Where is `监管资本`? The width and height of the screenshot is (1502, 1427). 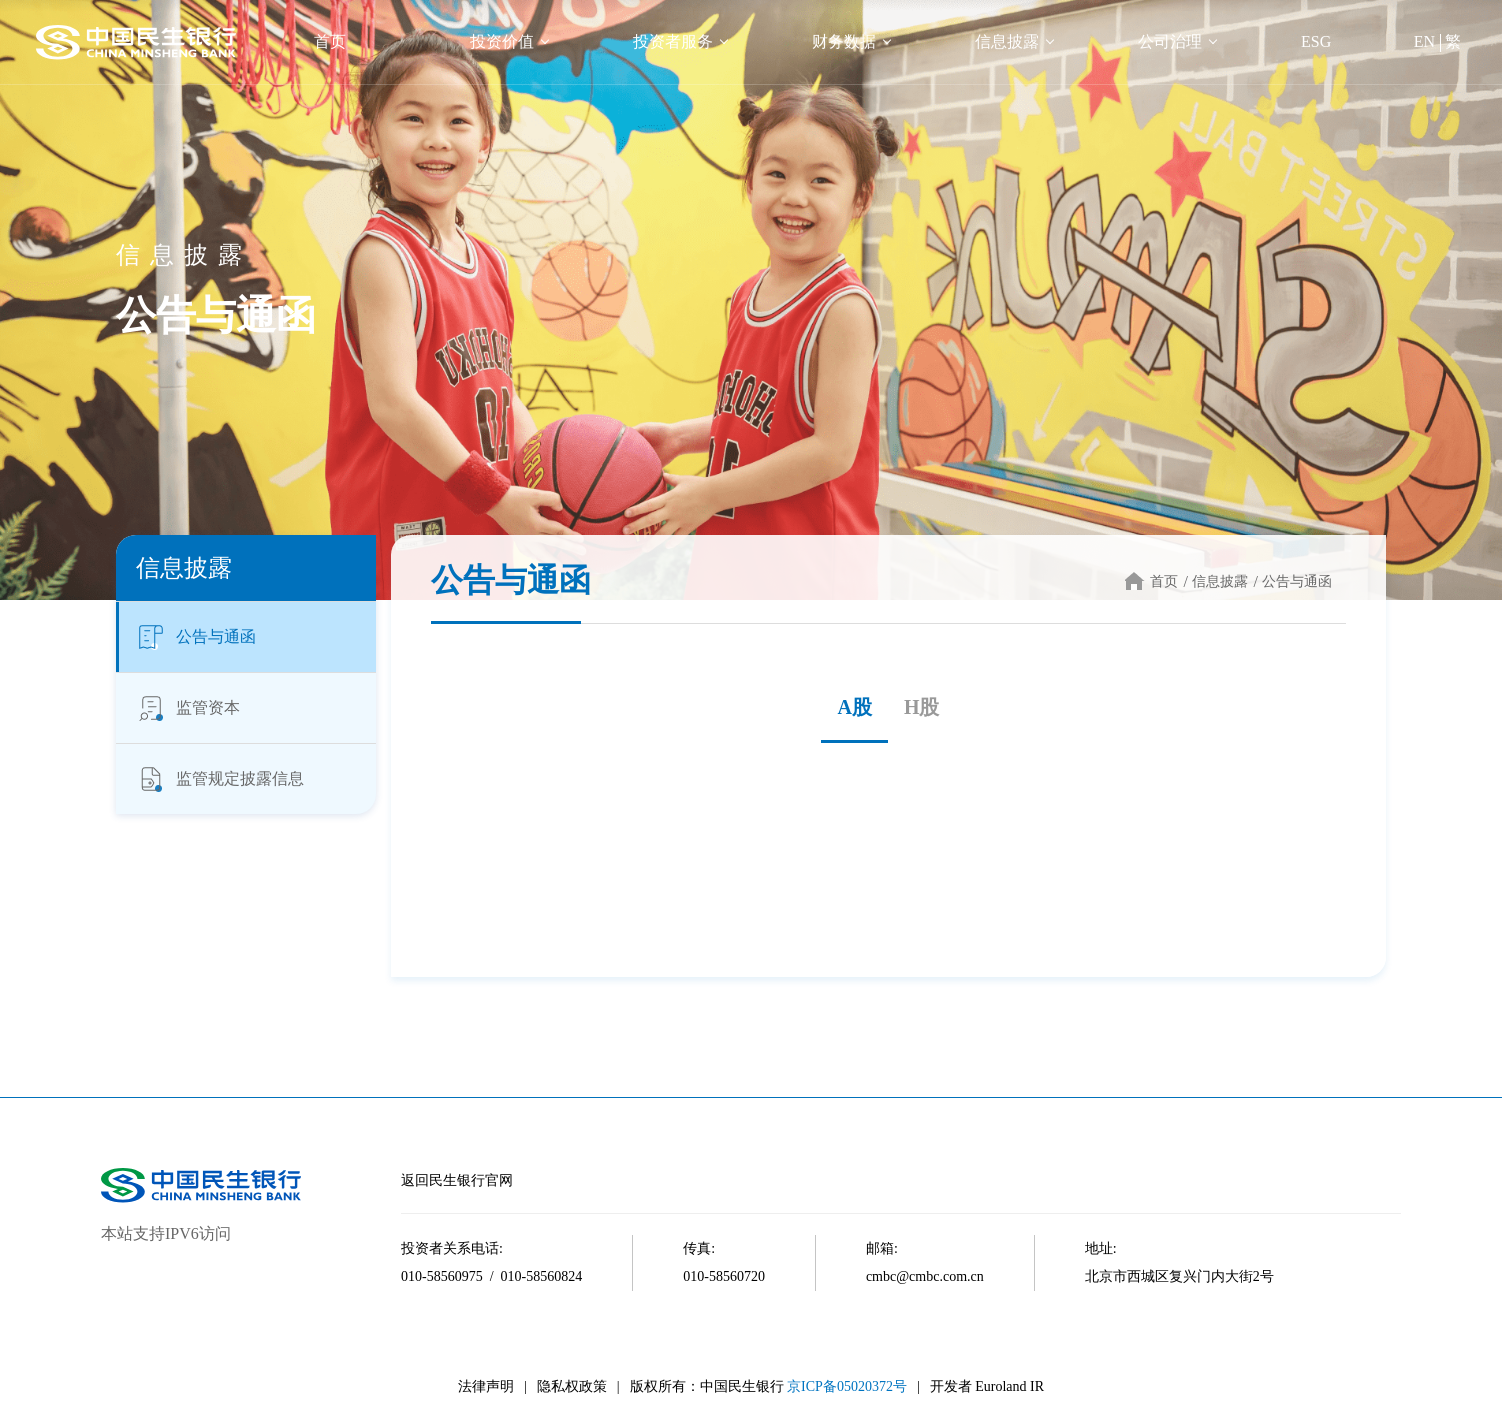
监管资本 is located at coordinates (188, 708).